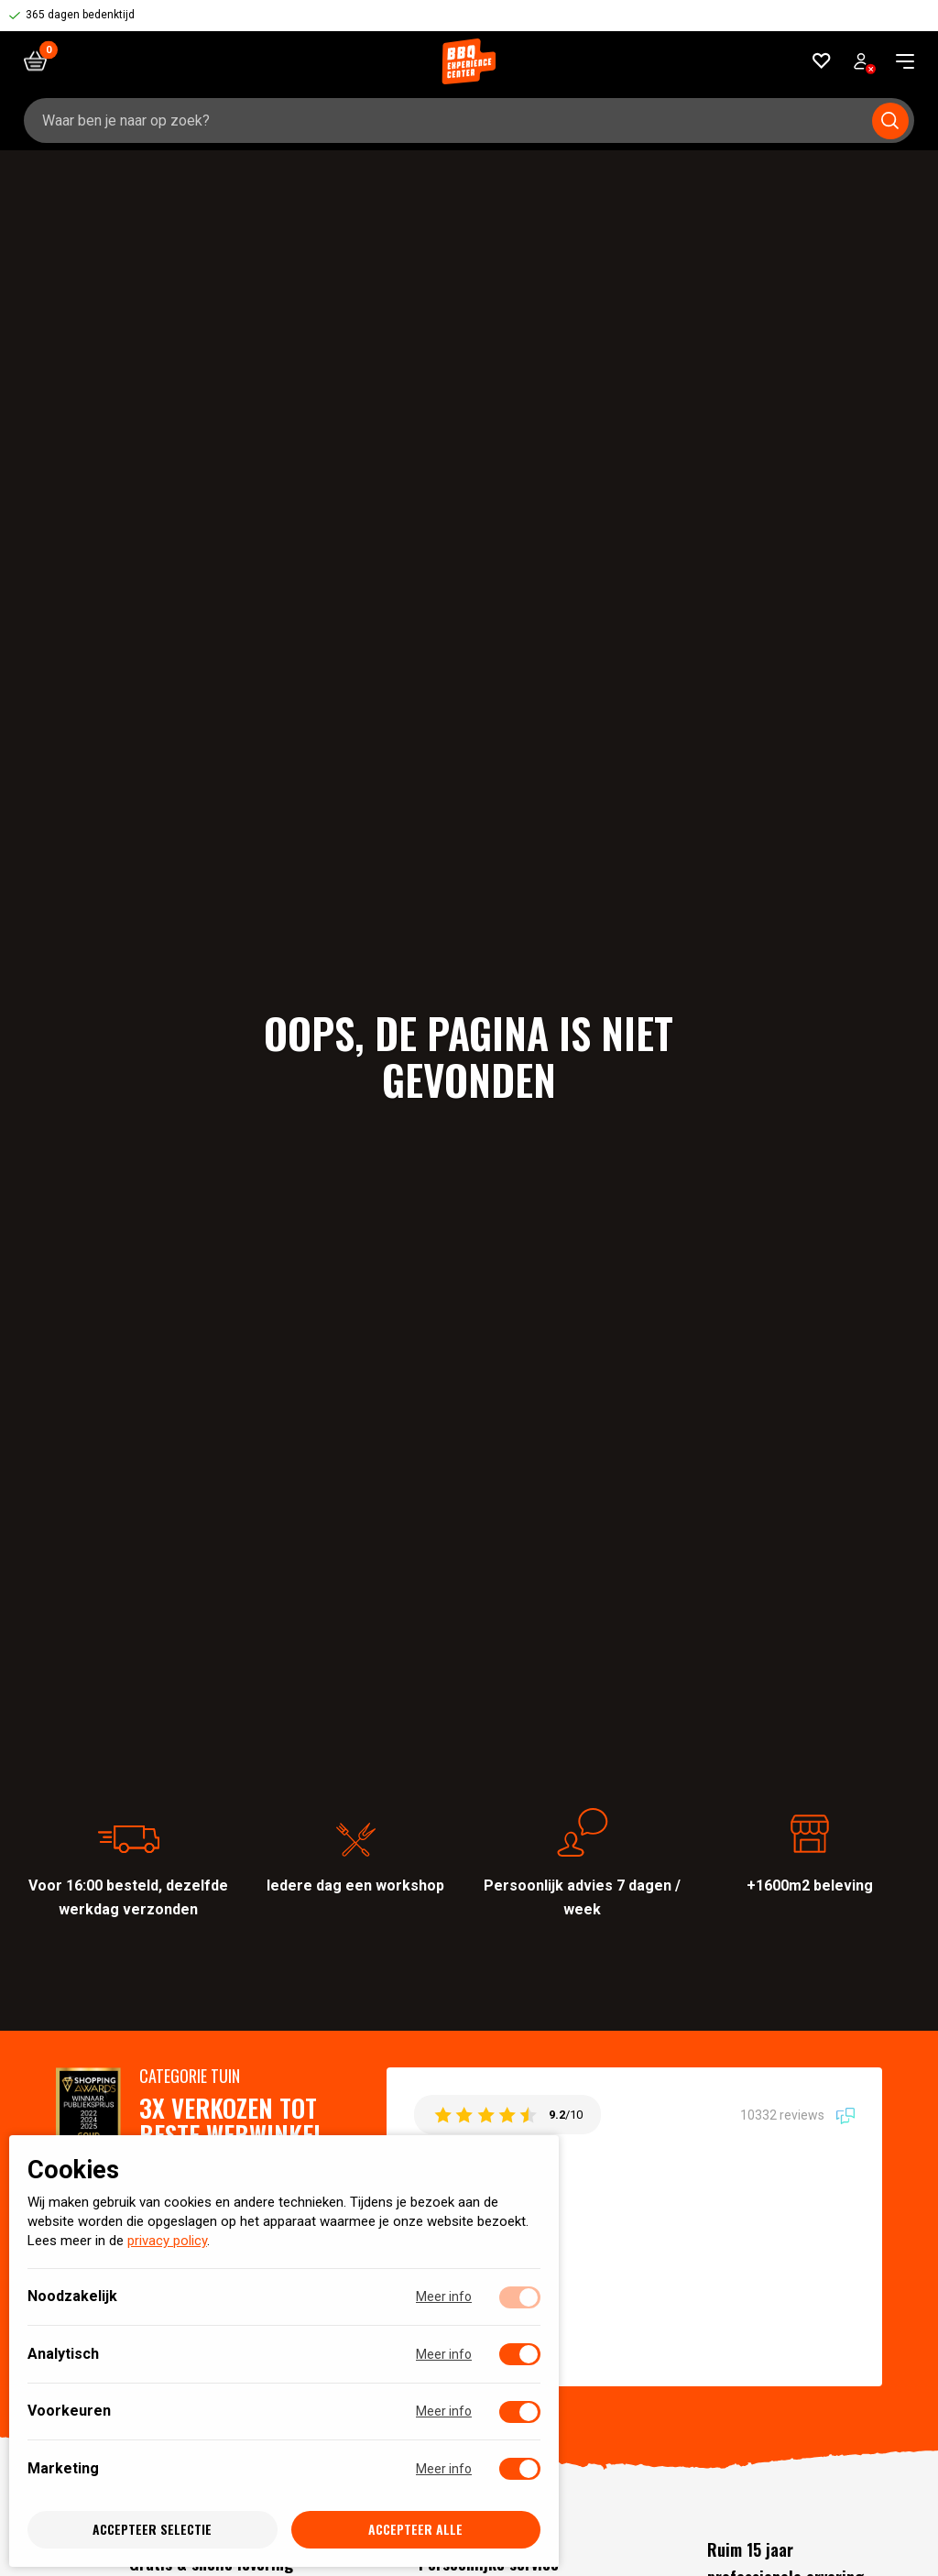 The image size is (938, 2576). What do you see at coordinates (444, 2354) in the screenshot?
I see `Meer info [Meer informatie over analytisch]` at bounding box center [444, 2354].